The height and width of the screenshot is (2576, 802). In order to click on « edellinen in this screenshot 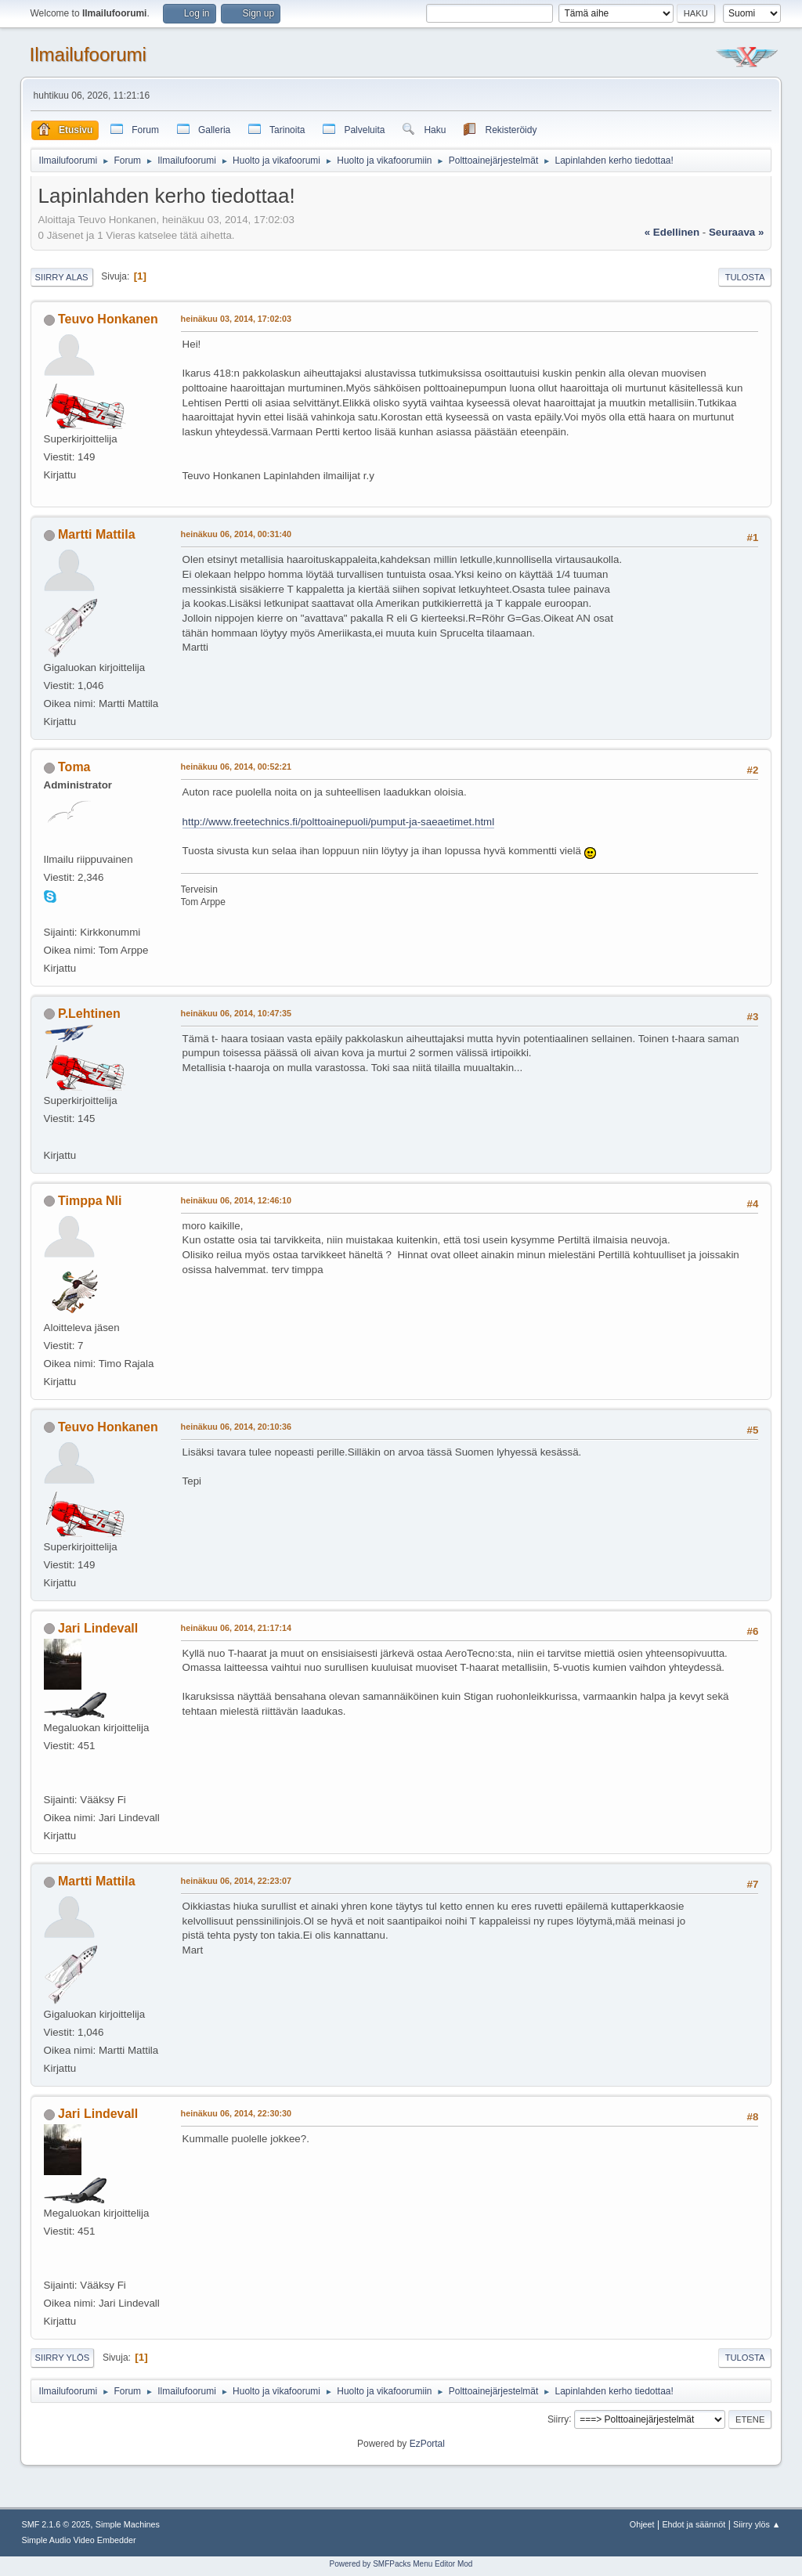, I will do `click(672, 232)`.